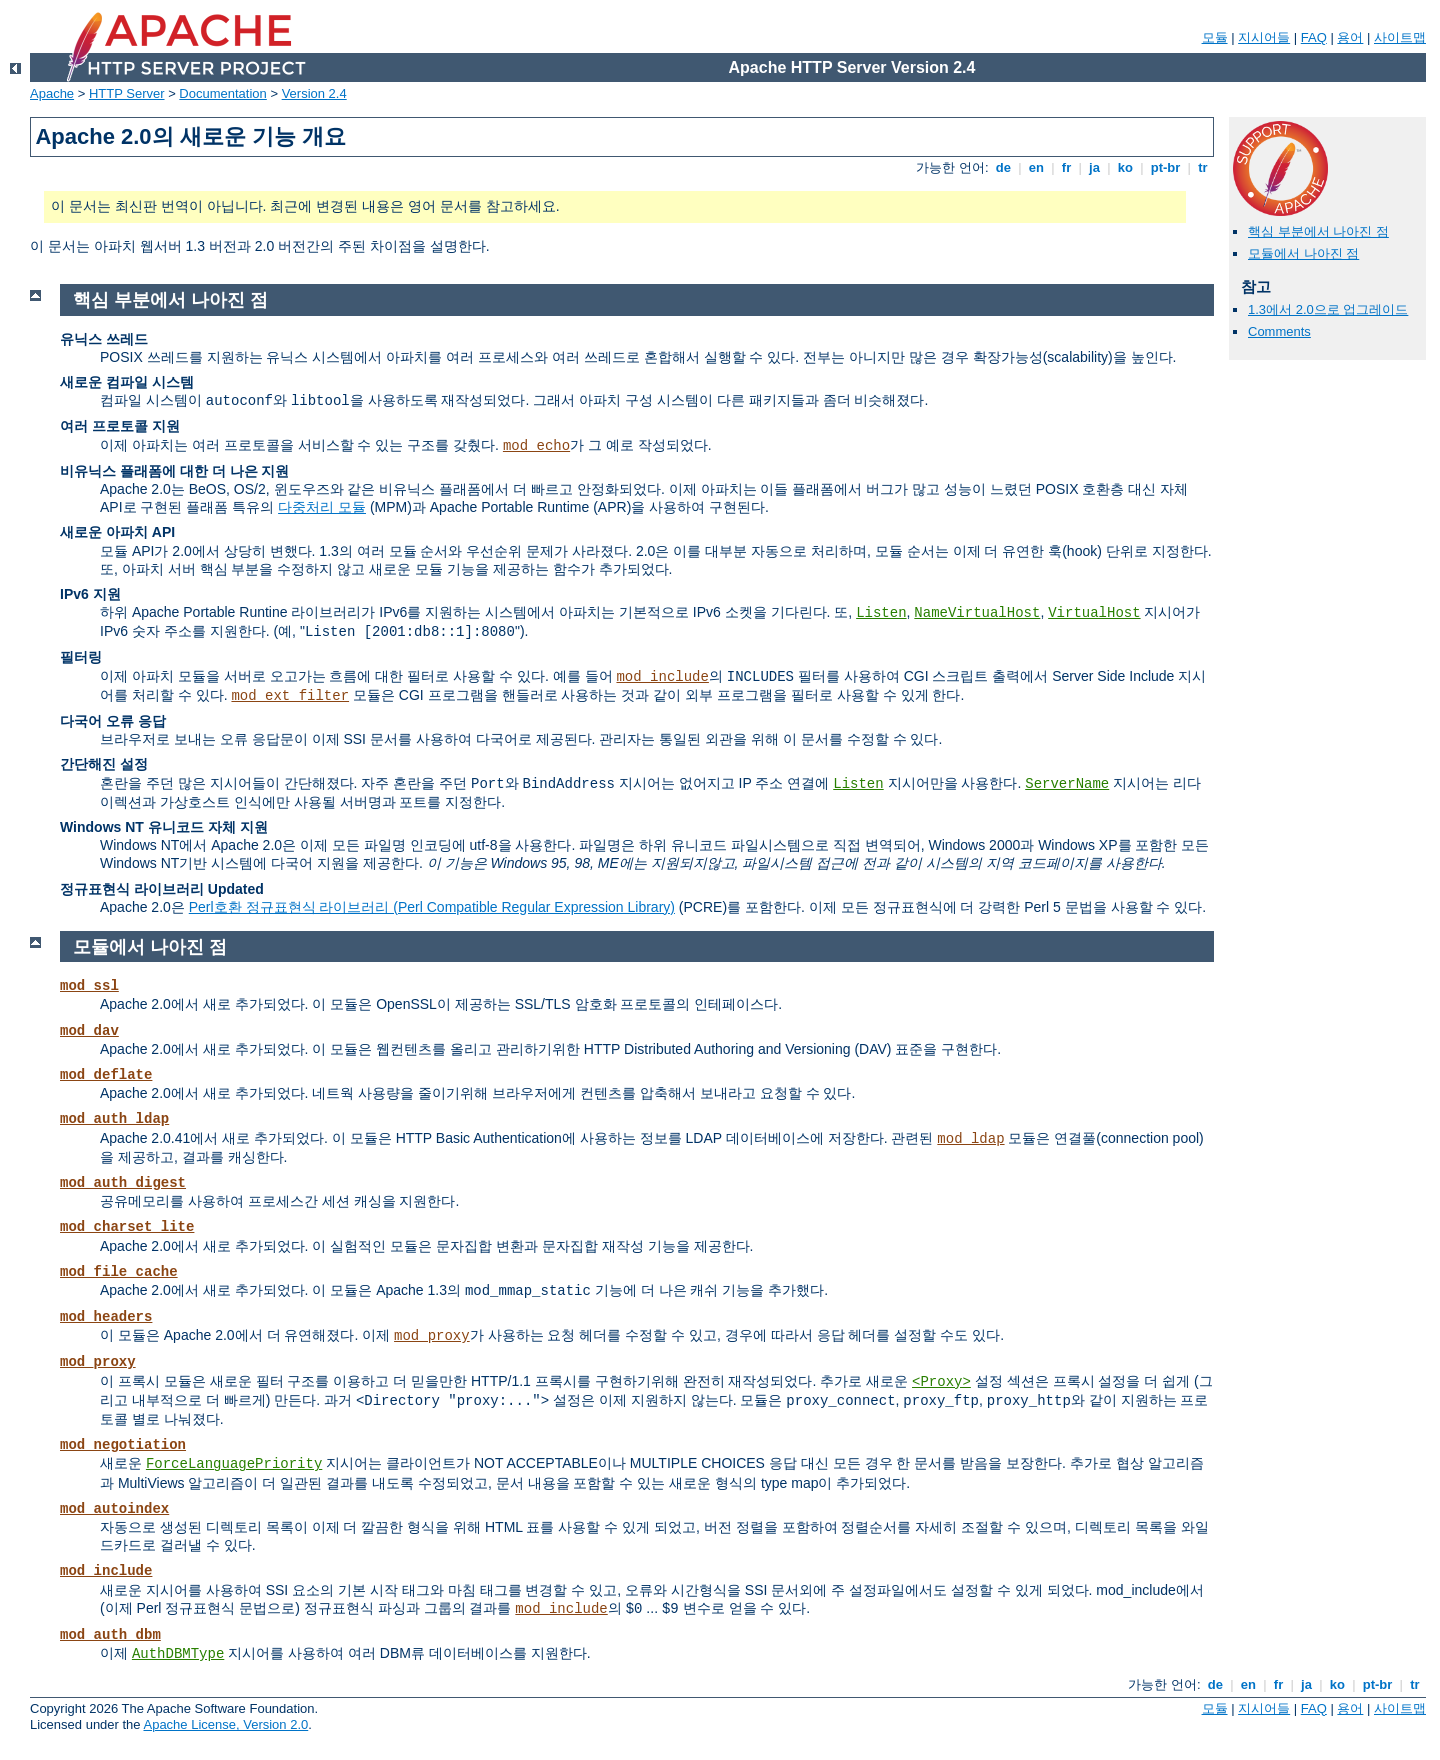 The height and width of the screenshot is (1760, 1440). Describe the element at coordinates (1066, 167) in the screenshot. I see `fr` at that location.